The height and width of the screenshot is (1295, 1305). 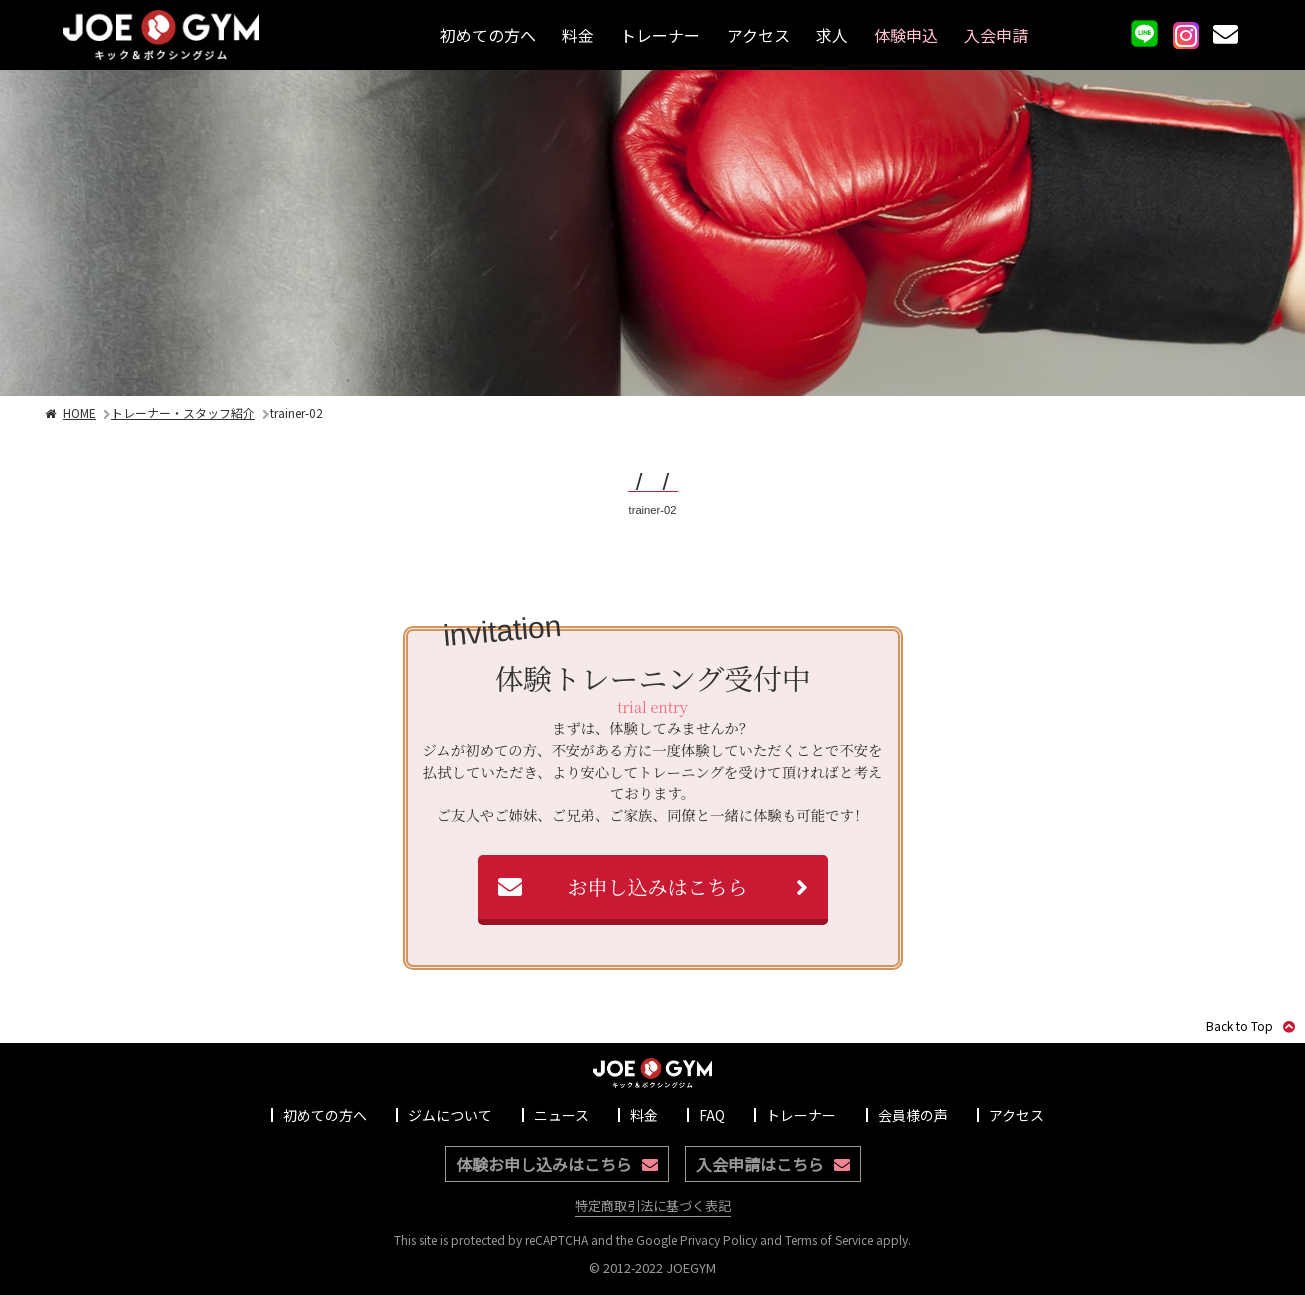 I want to click on 求人, so click(x=832, y=35).